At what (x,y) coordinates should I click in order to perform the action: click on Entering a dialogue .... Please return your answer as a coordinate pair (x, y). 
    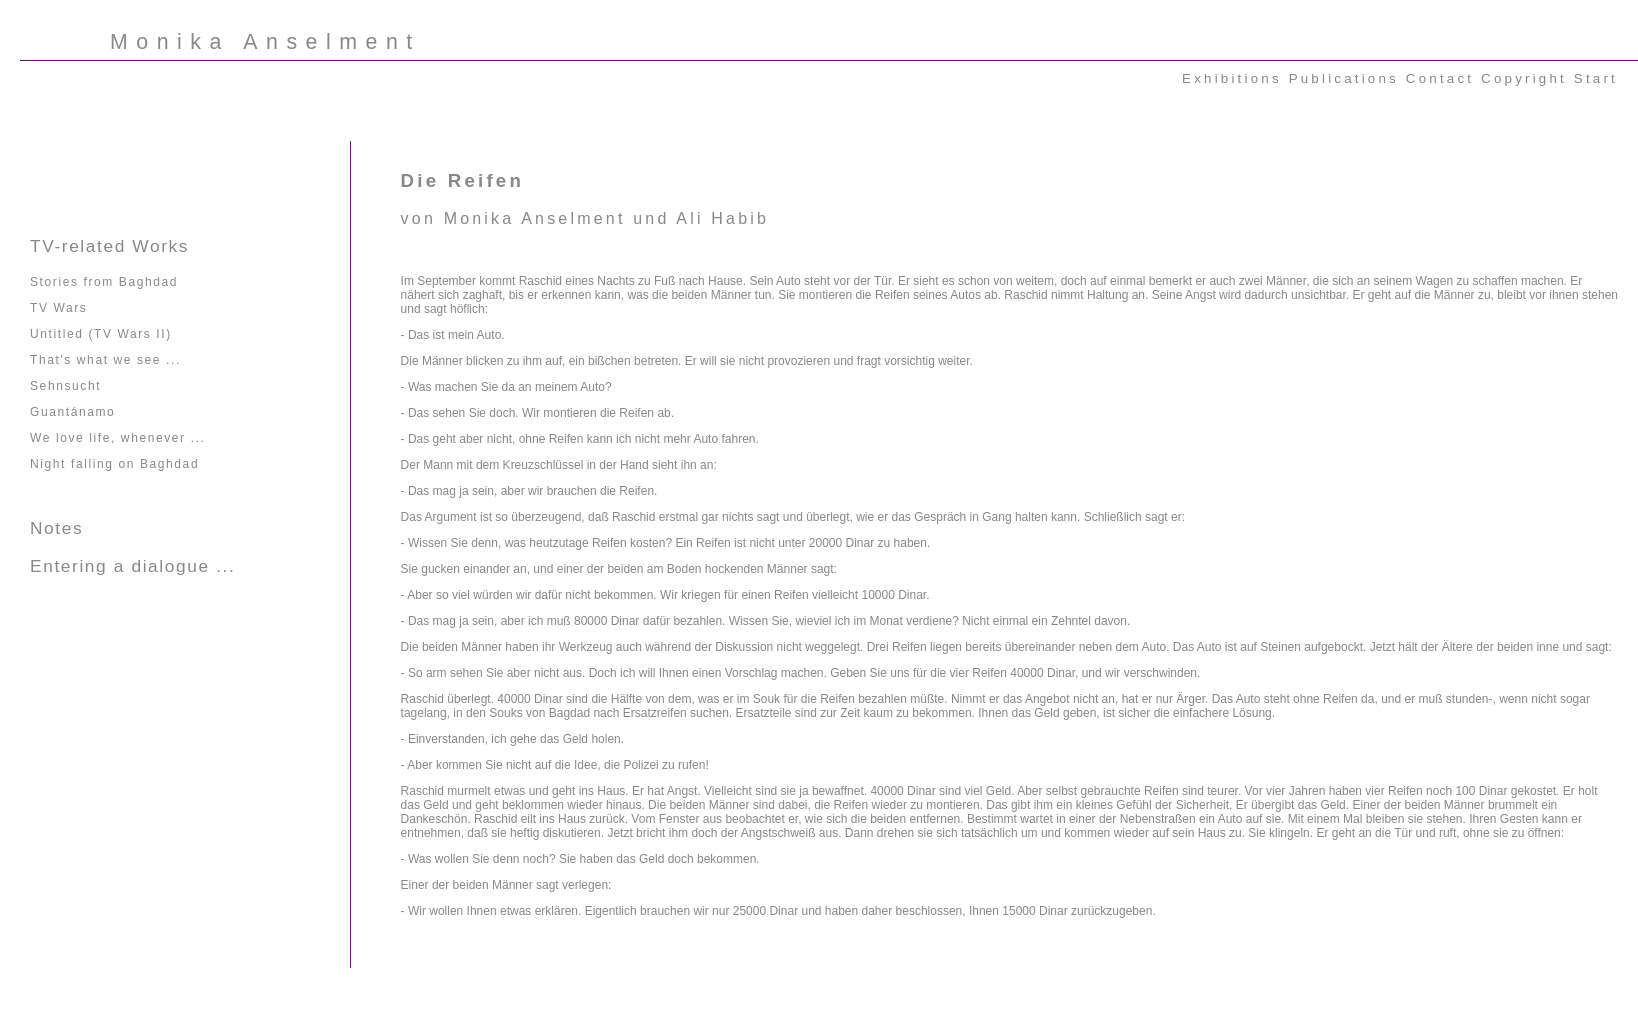
    Looking at the image, I should click on (132, 566).